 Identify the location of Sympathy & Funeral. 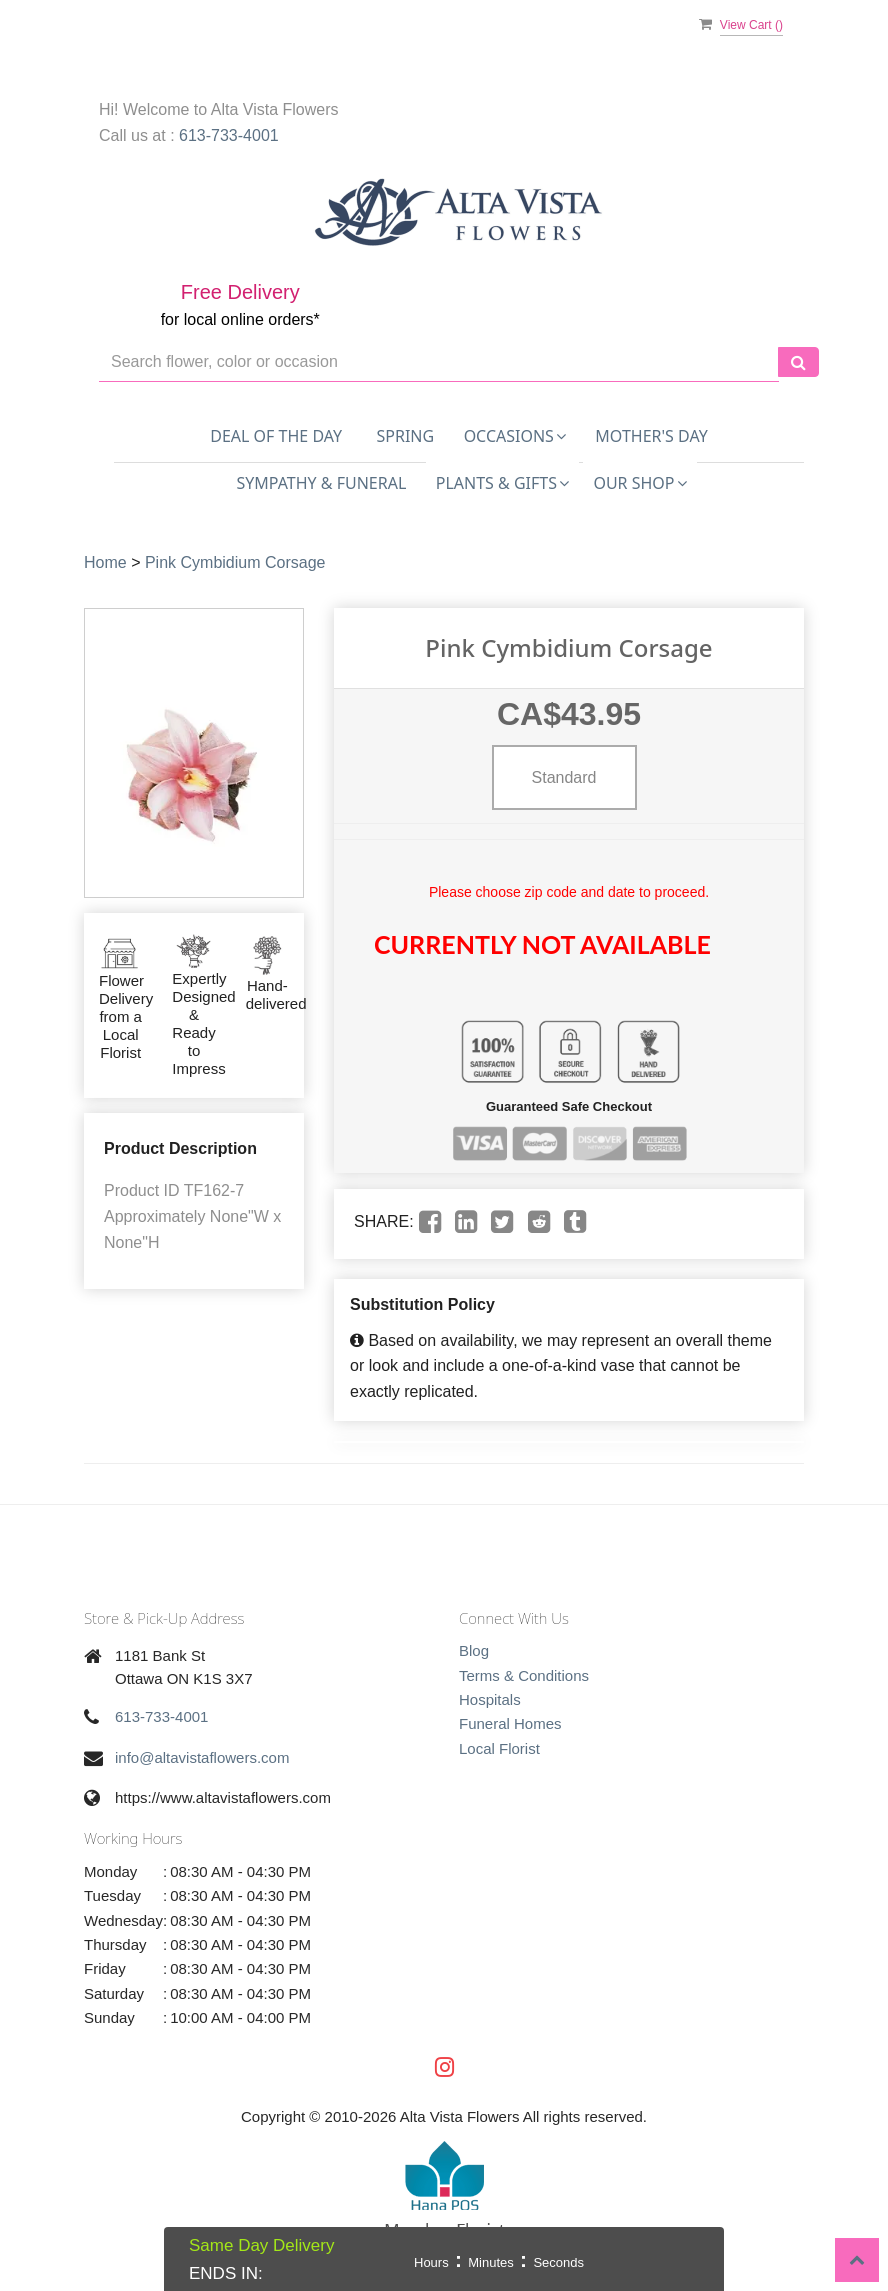
(321, 483).